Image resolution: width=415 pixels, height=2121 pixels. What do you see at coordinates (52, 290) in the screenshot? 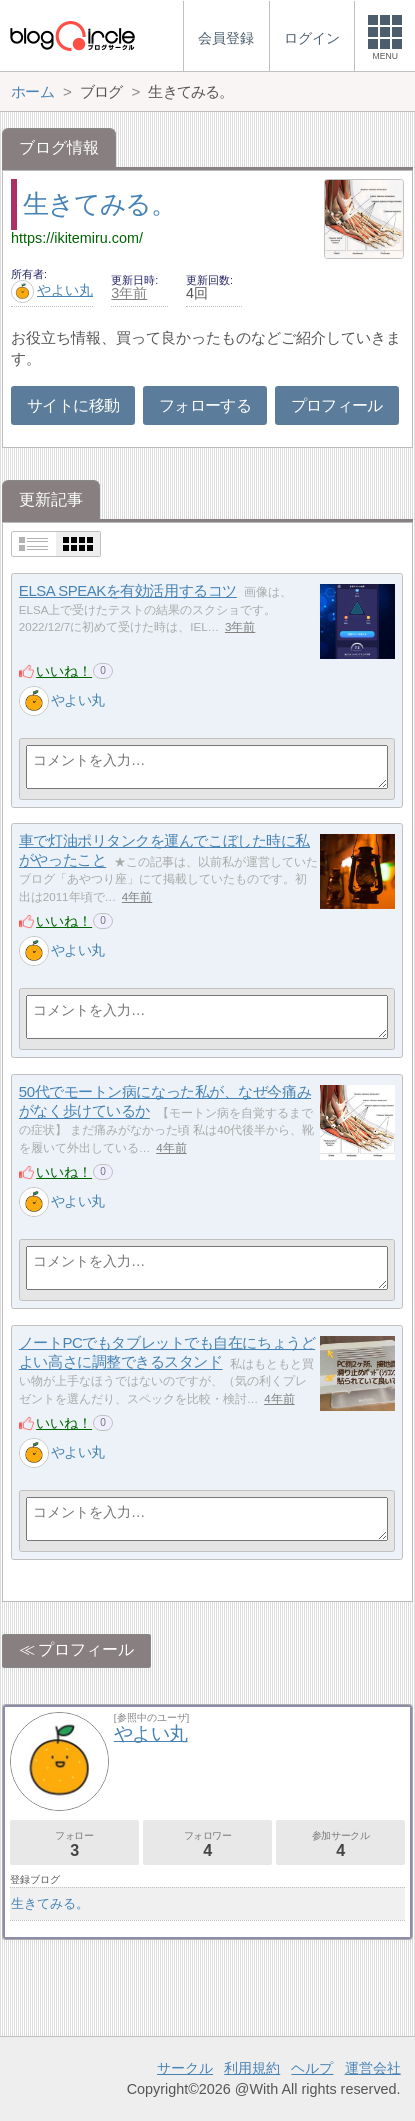
I see `やよい丸` at bounding box center [52, 290].